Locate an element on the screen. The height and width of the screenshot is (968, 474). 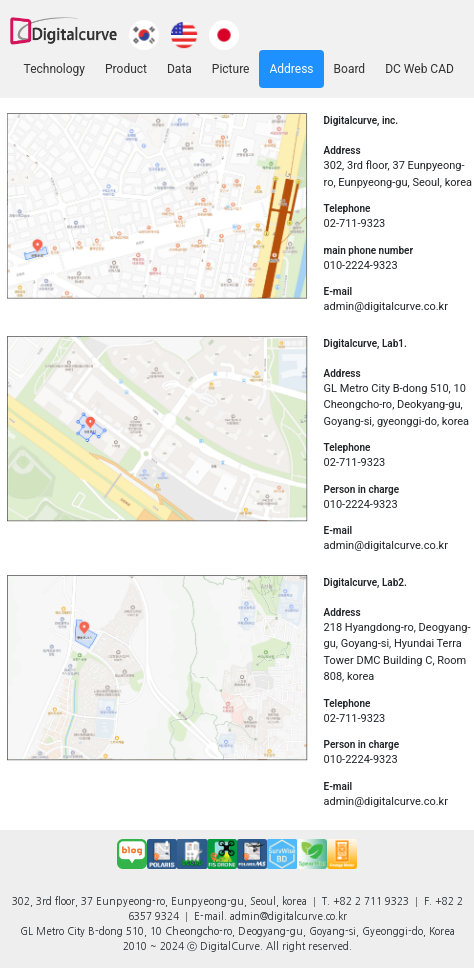
Address is located at coordinates (291, 69).